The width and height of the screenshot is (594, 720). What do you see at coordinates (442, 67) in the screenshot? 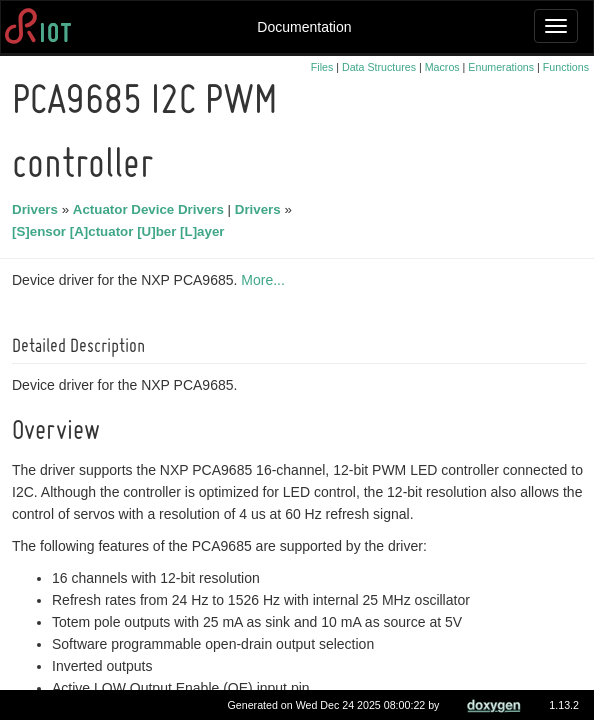
I see `Macros` at bounding box center [442, 67].